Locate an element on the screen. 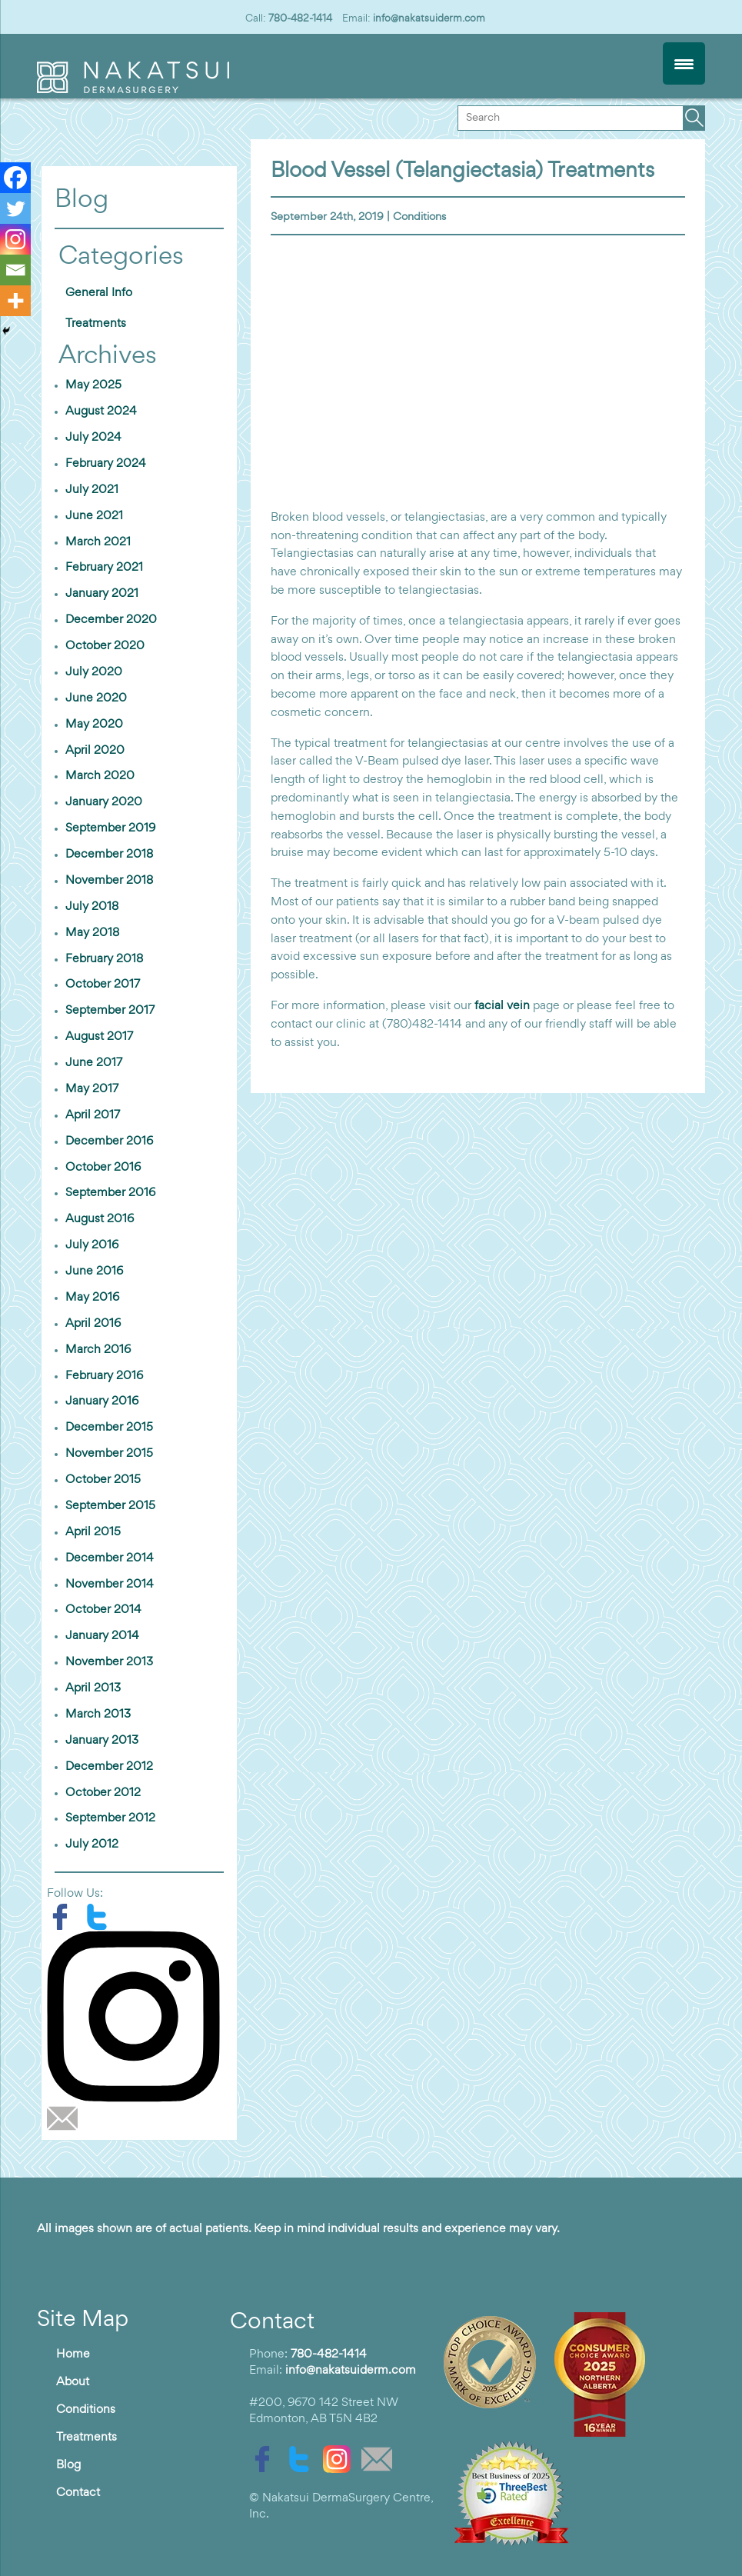 This screenshot has width=742, height=2576. September 2012 is located at coordinates (110, 1818).